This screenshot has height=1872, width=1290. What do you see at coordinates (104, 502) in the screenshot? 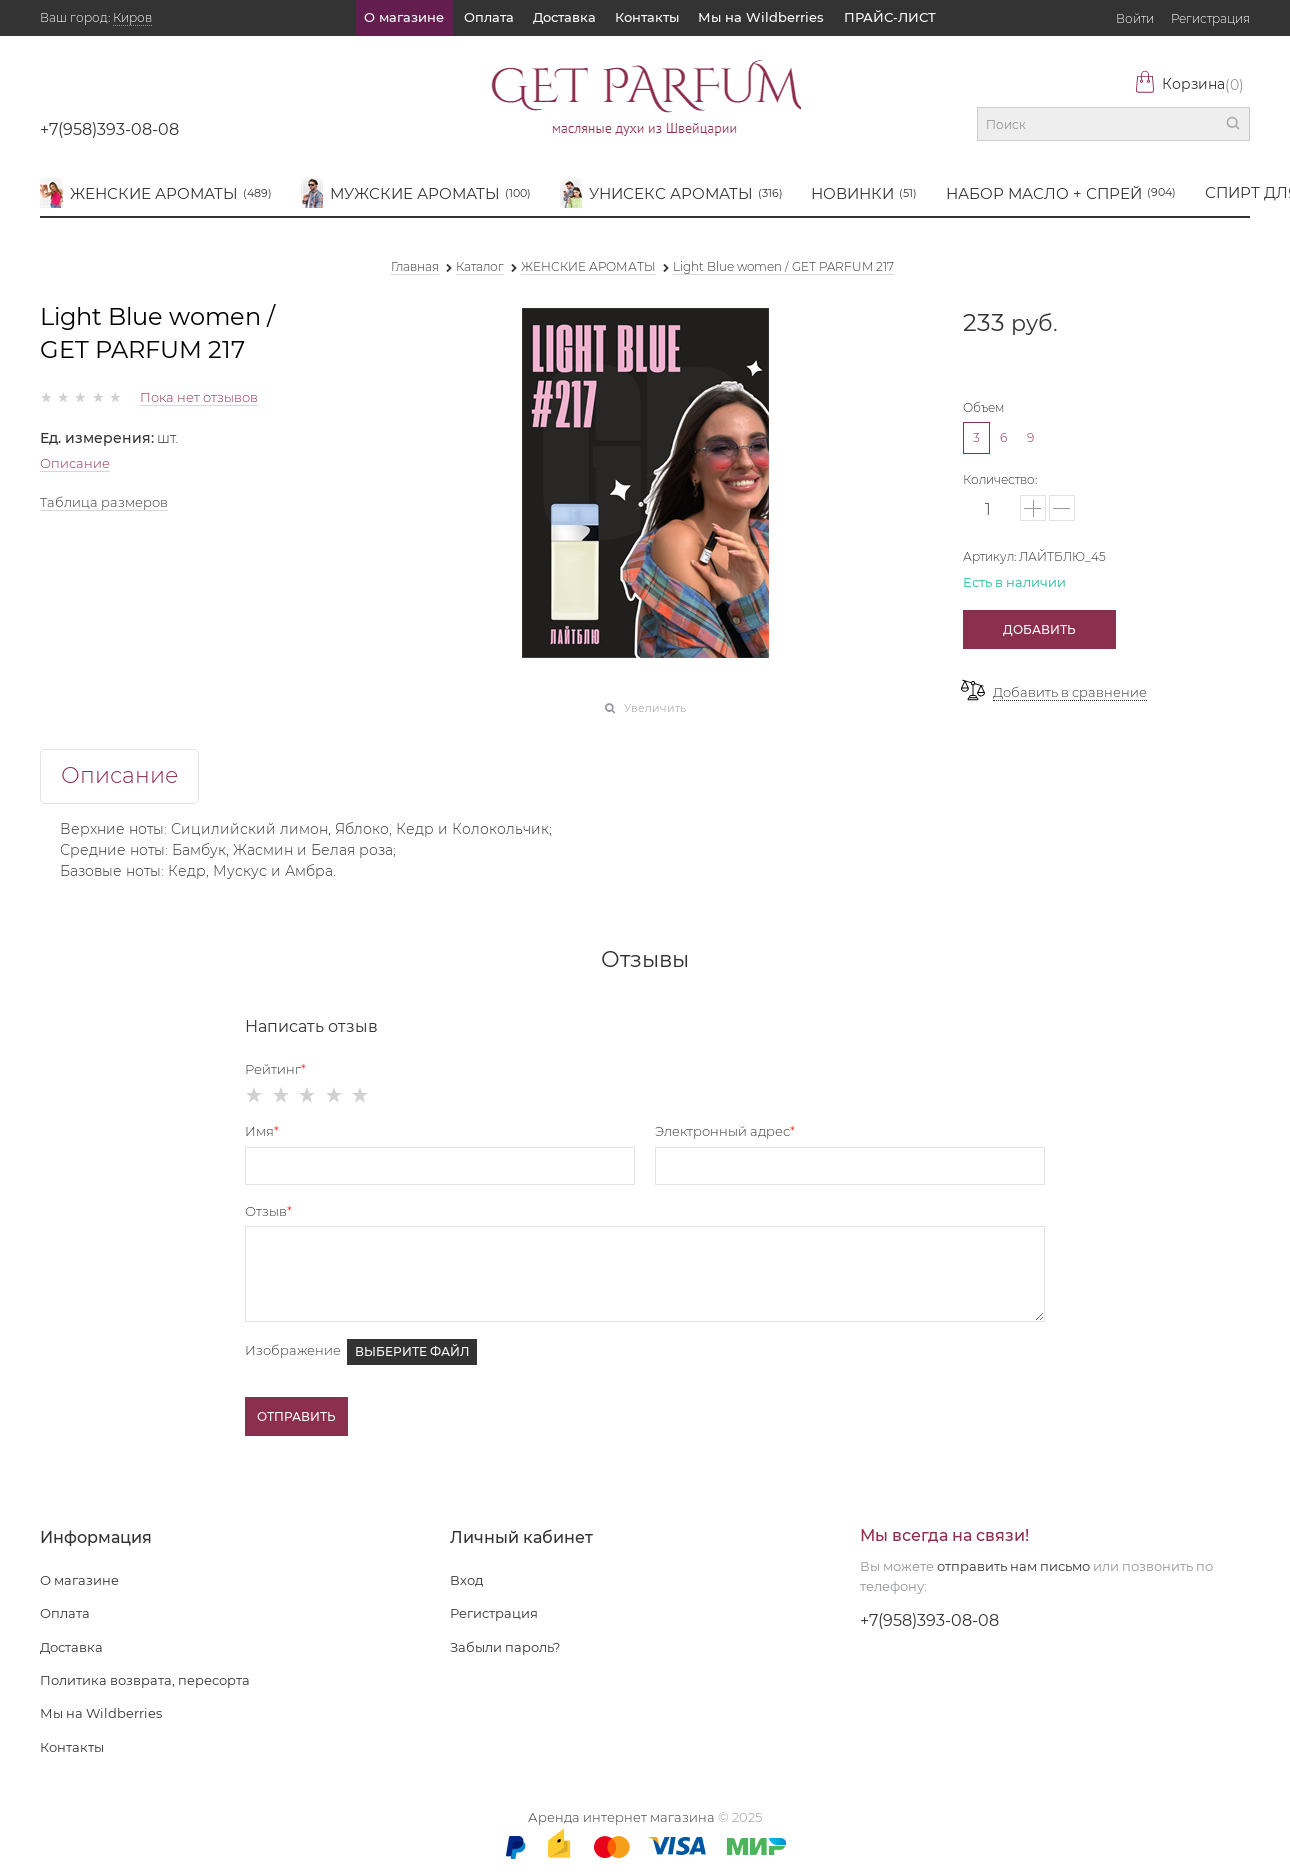
I see `Таблица размеров` at bounding box center [104, 502].